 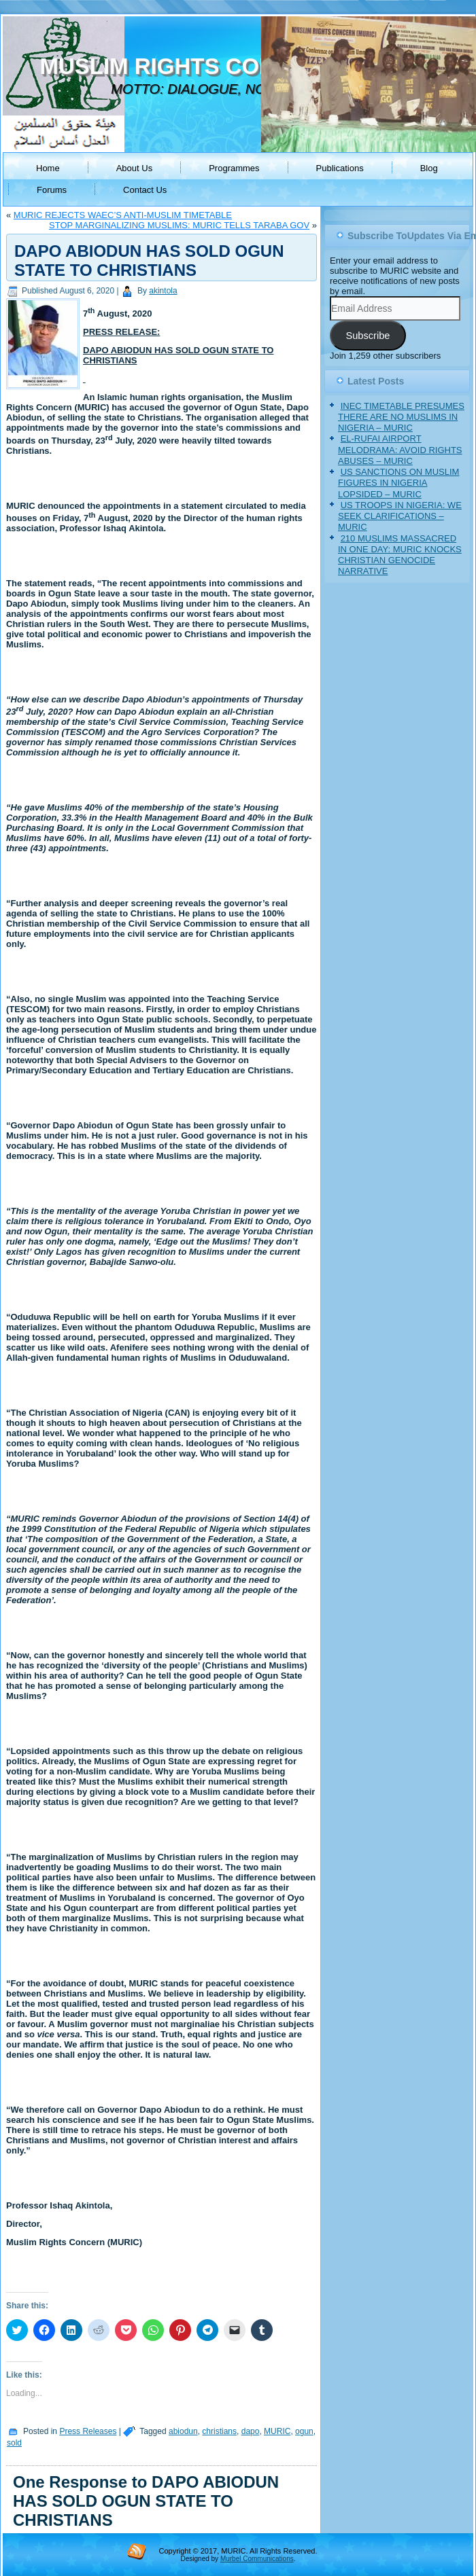 What do you see at coordinates (183, 2431) in the screenshot?
I see `abiodun` at bounding box center [183, 2431].